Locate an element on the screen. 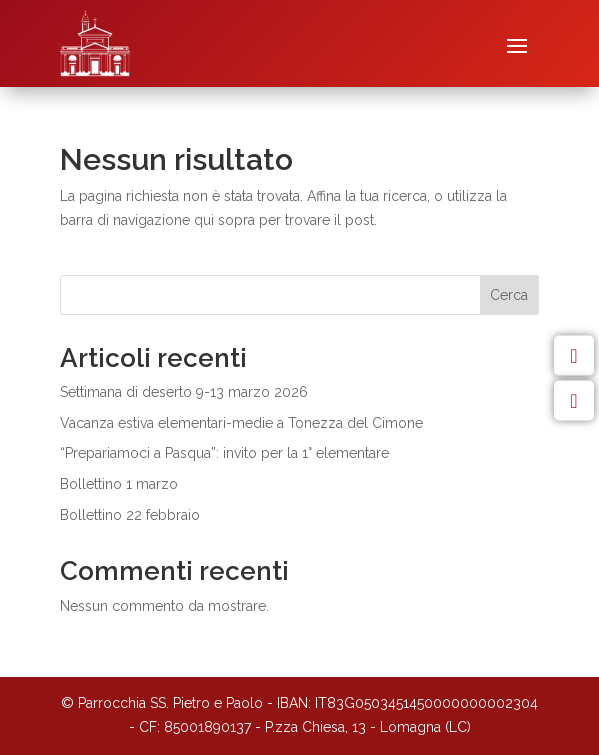 The width and height of the screenshot is (599, 755). Cerca is located at coordinates (509, 295).